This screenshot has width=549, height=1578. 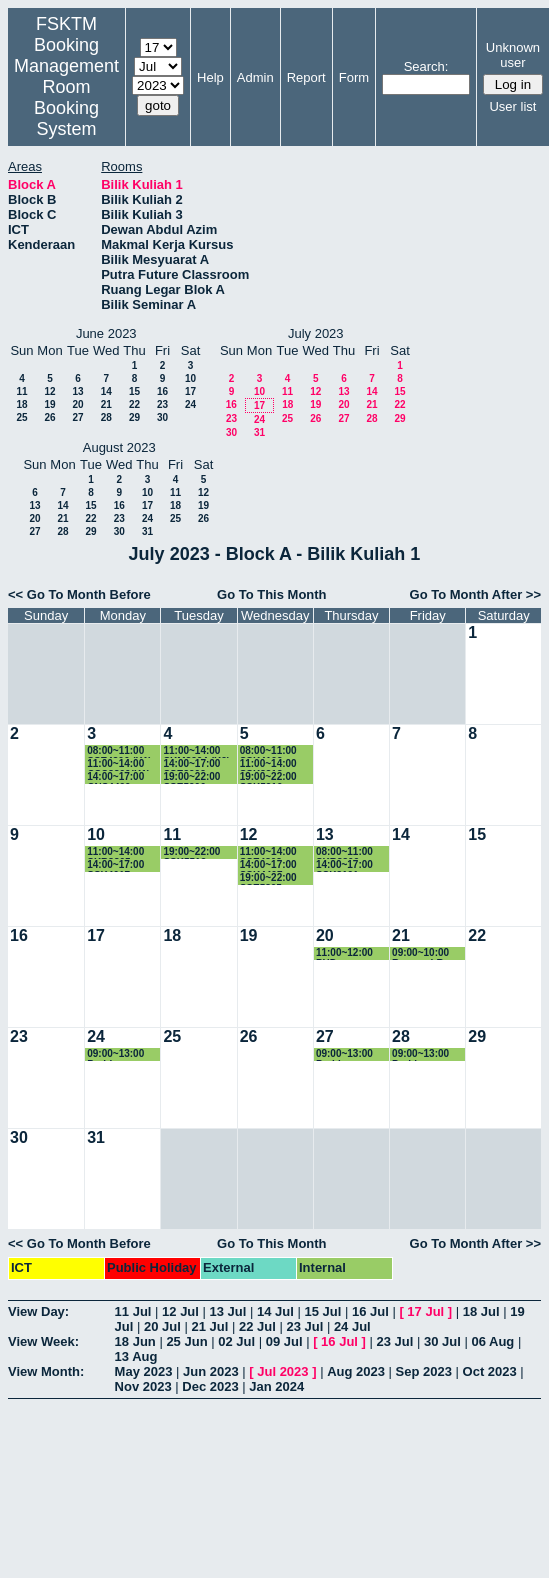 I want to click on Go To This Month, so click(x=272, y=594).